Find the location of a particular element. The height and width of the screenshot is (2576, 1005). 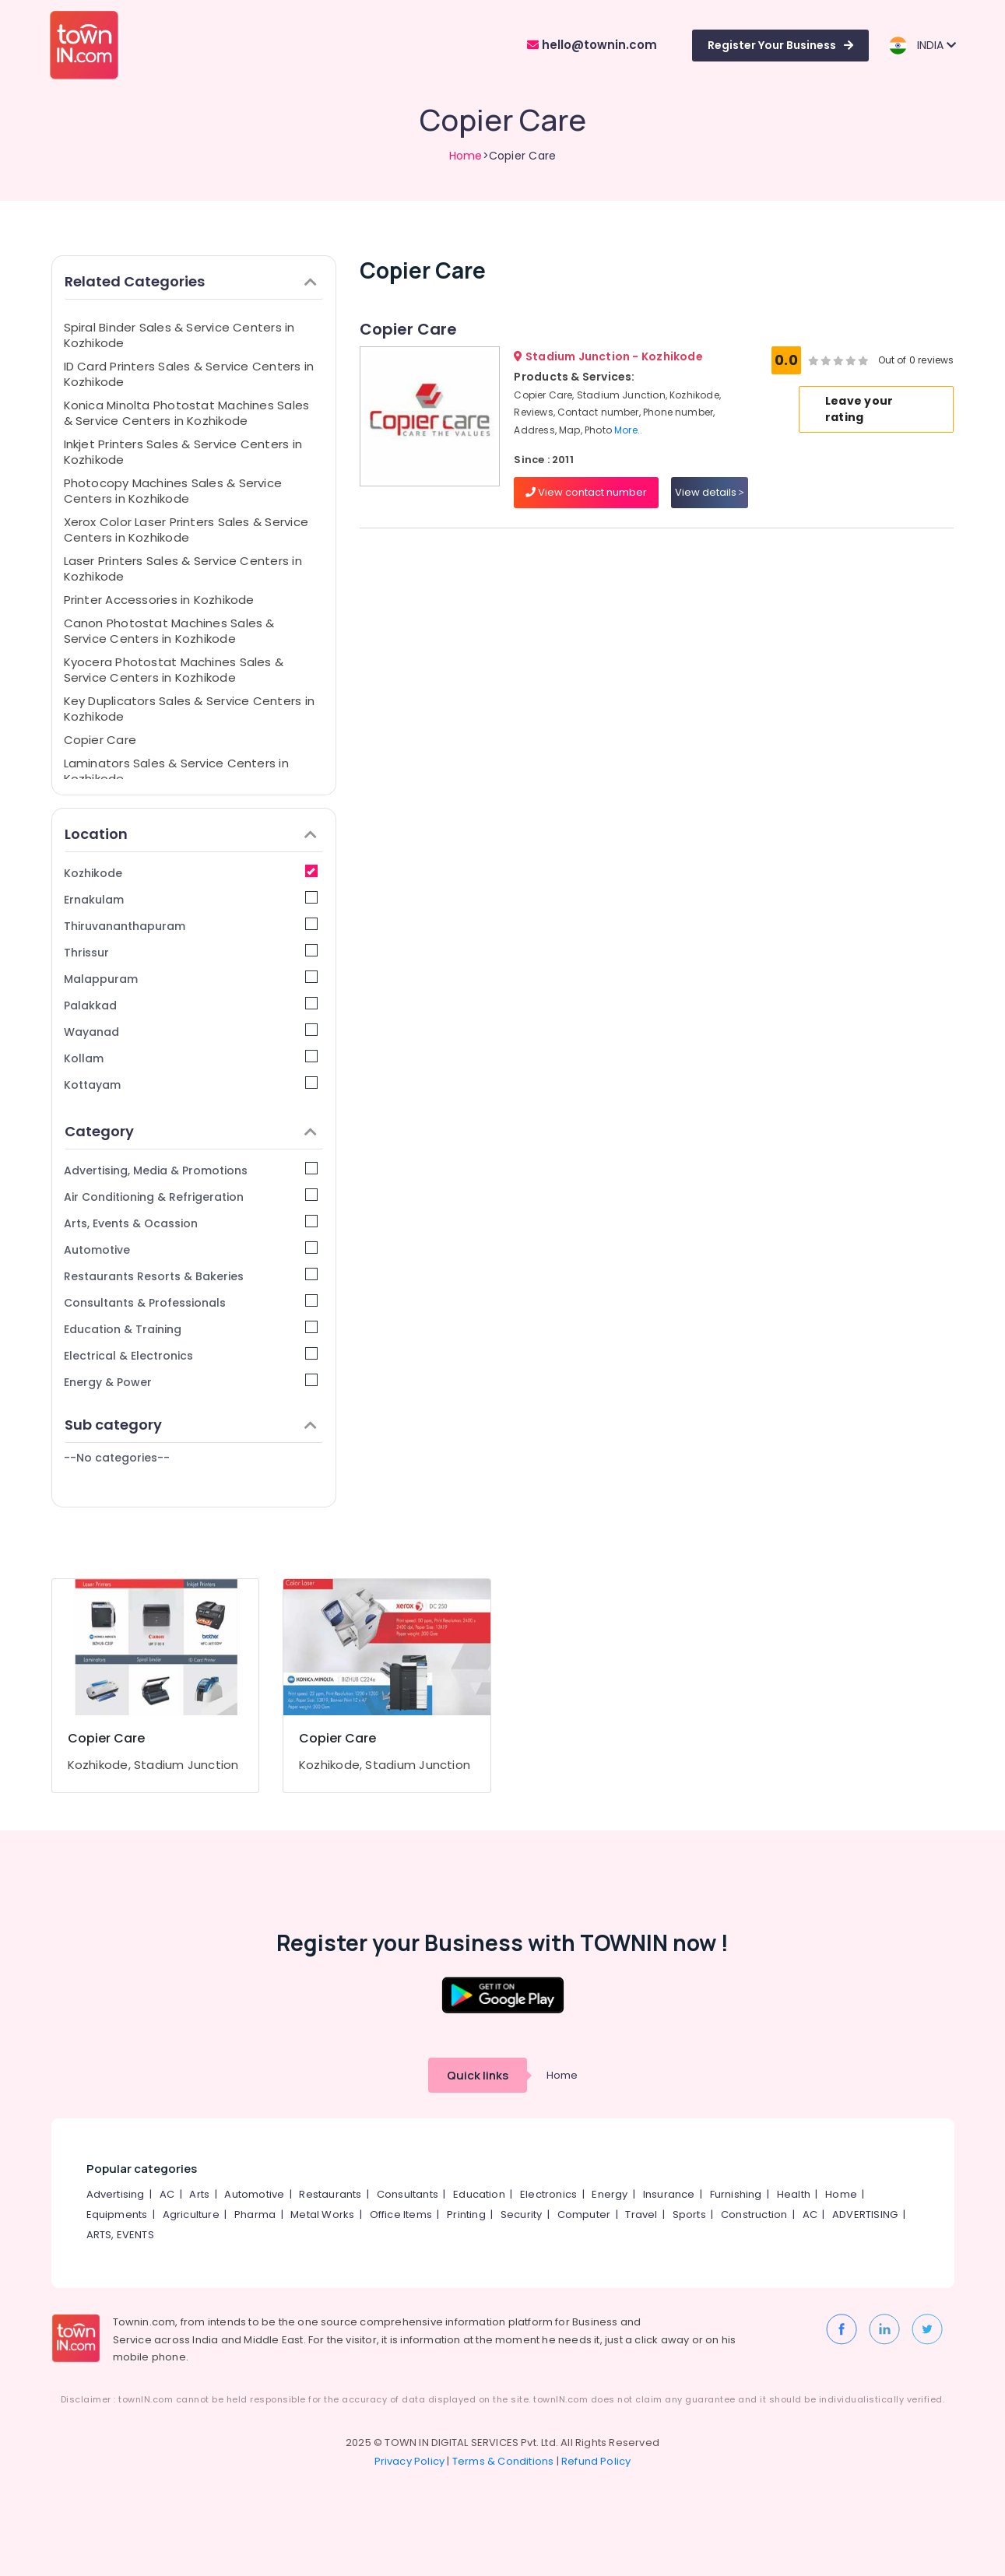

Energy & Power is located at coordinates (191, 1382).